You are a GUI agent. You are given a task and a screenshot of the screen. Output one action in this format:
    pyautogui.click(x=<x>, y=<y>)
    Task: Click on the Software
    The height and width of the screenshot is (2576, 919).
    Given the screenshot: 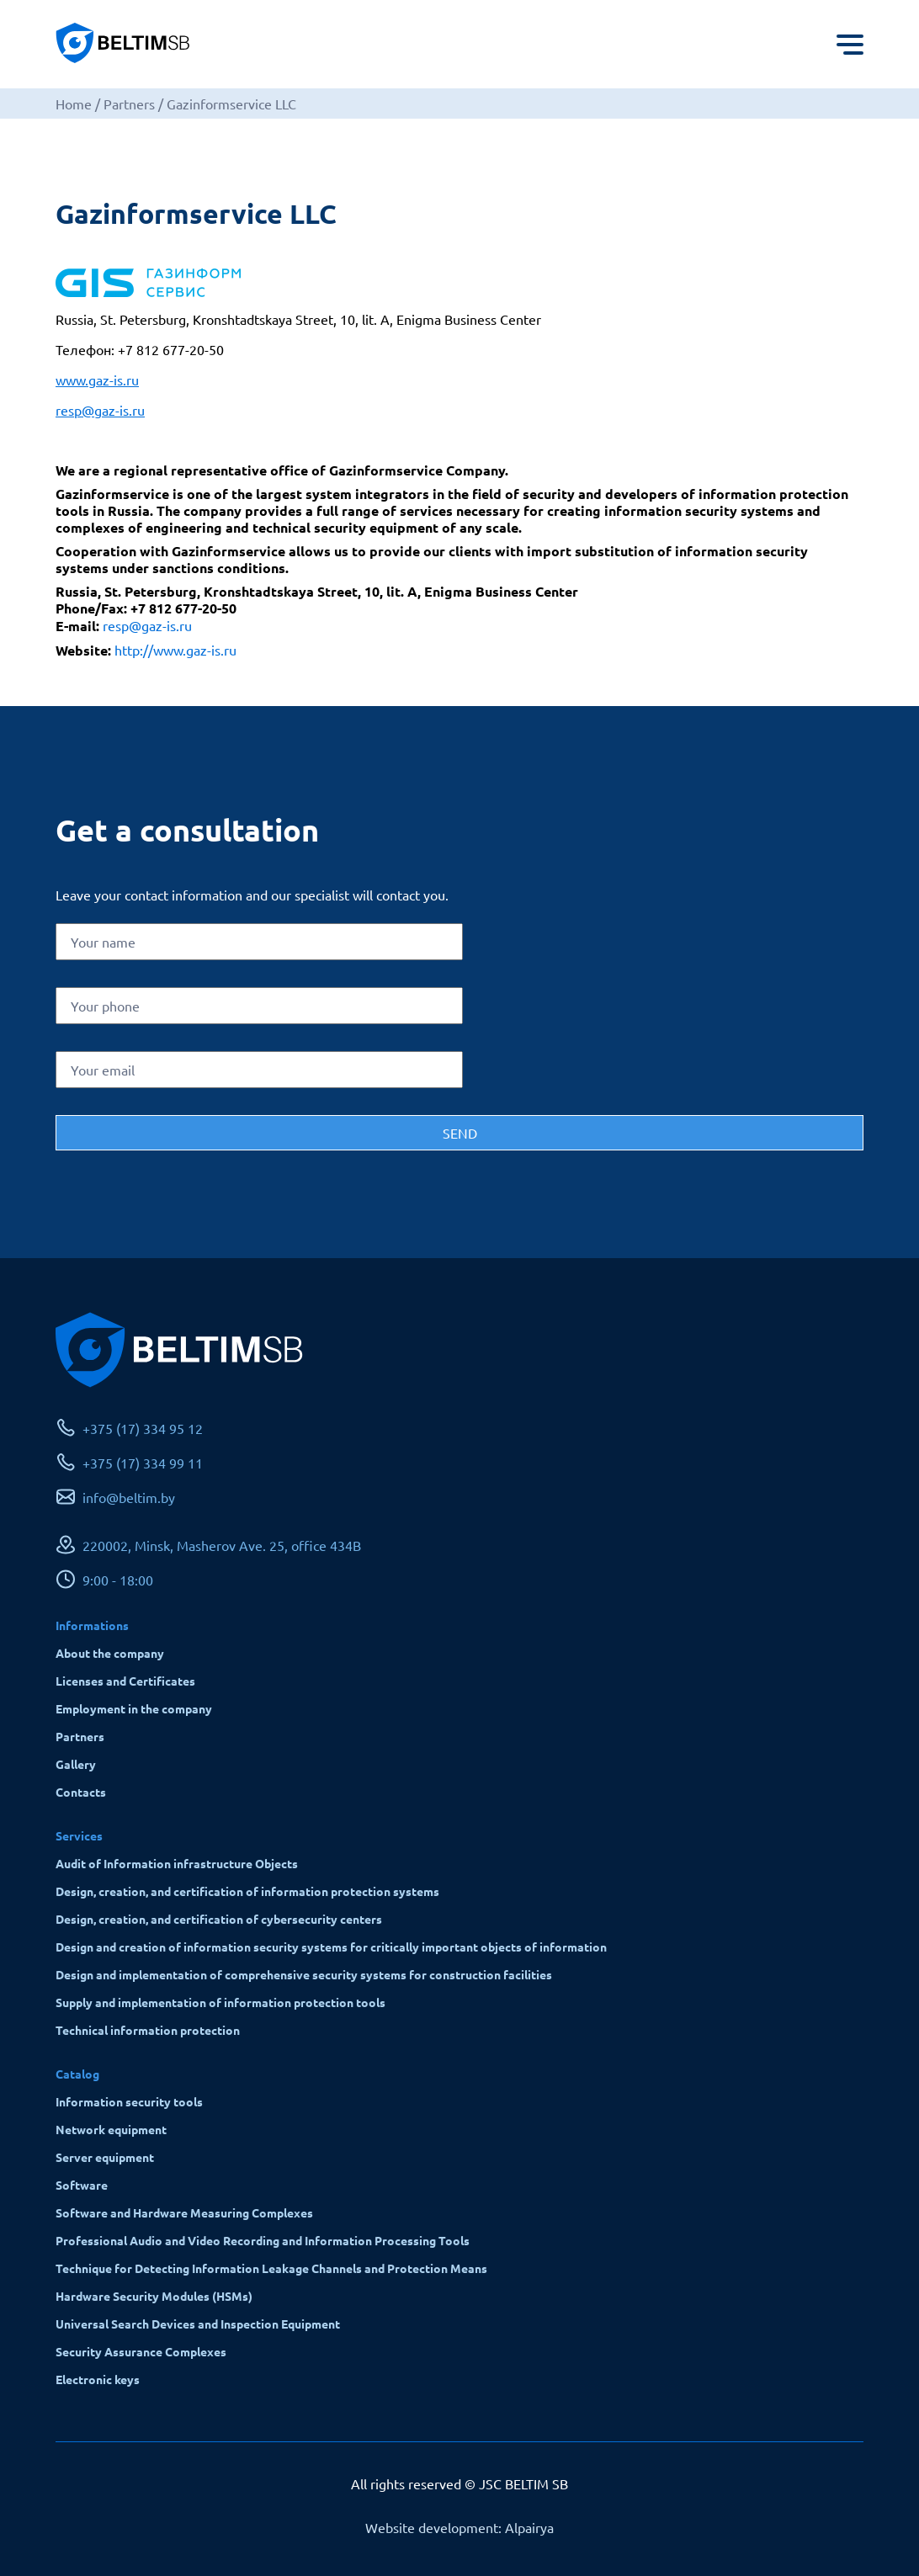 What is the action you would take?
    pyautogui.click(x=82, y=2184)
    